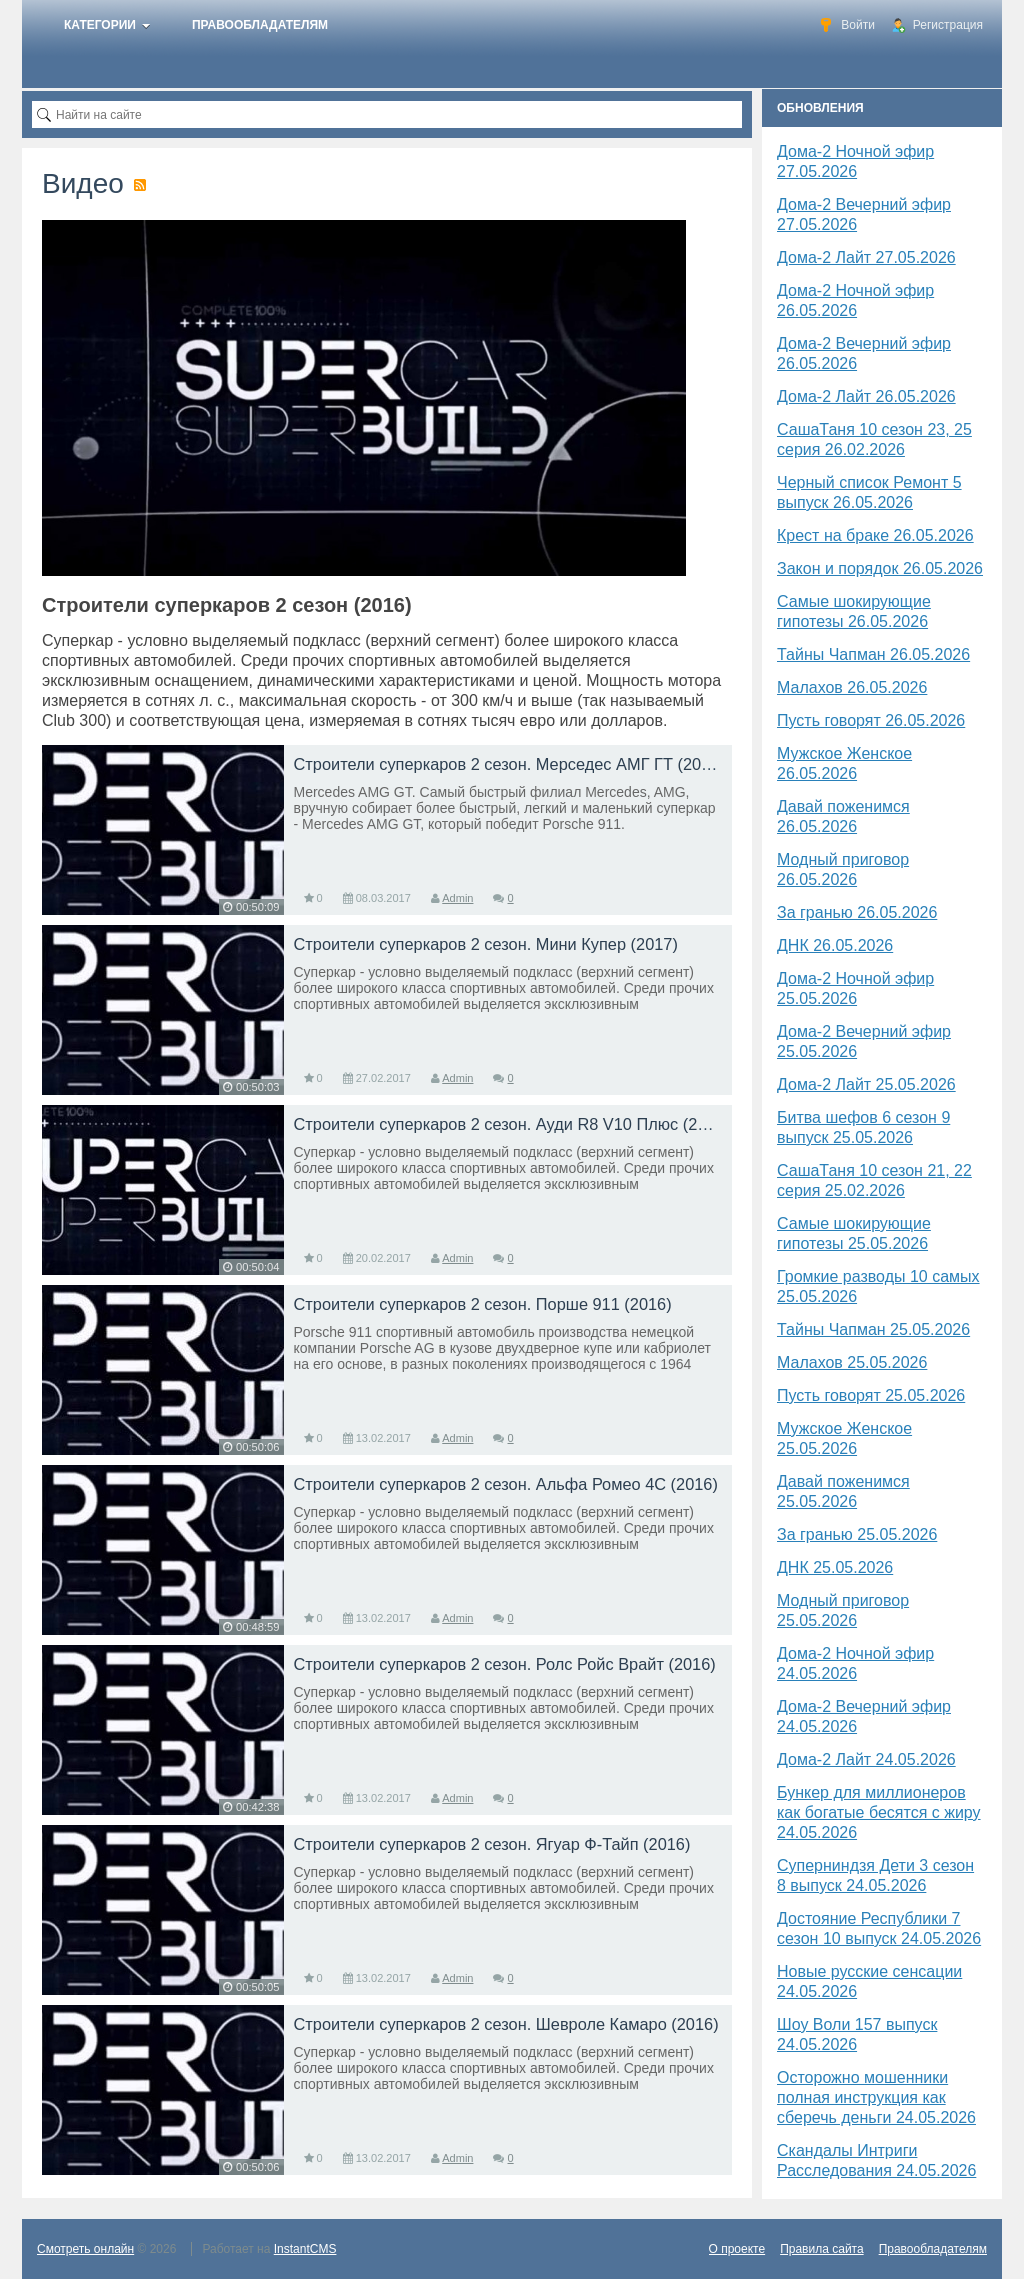 This screenshot has width=1024, height=2279. I want to click on За гранью 25.05.2026, so click(857, 1534).